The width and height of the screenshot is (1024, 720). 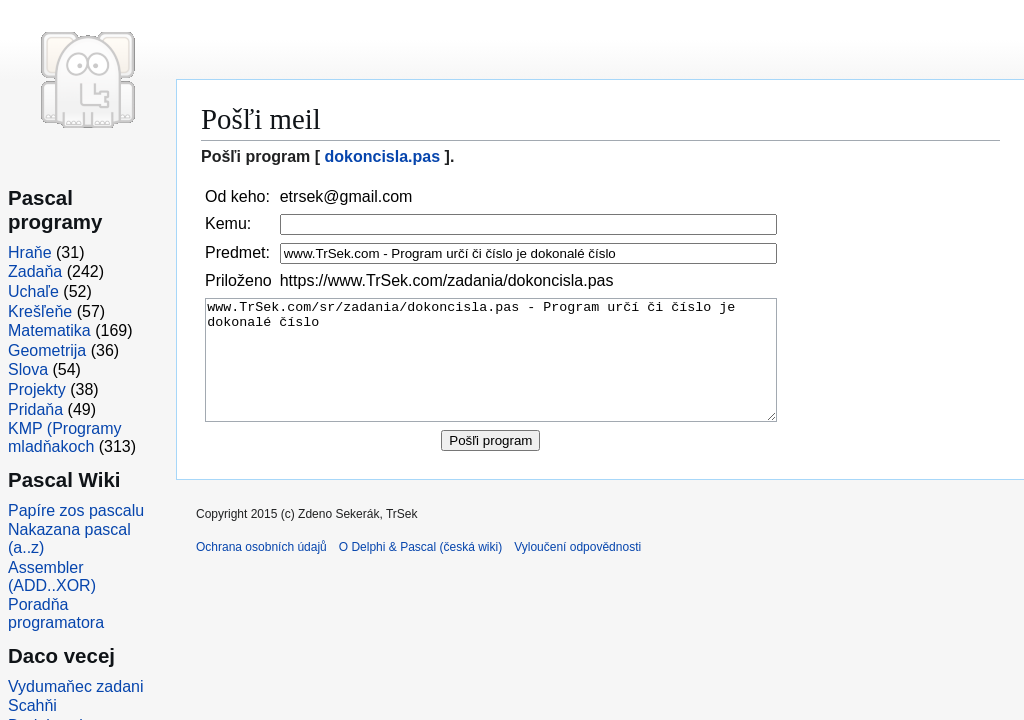 What do you see at coordinates (491, 372) in the screenshot?
I see `www.TrSek.com/sr/zadania/dokoncisla.pas - Program určí či číslo je dokonalé číslo` at bounding box center [491, 372].